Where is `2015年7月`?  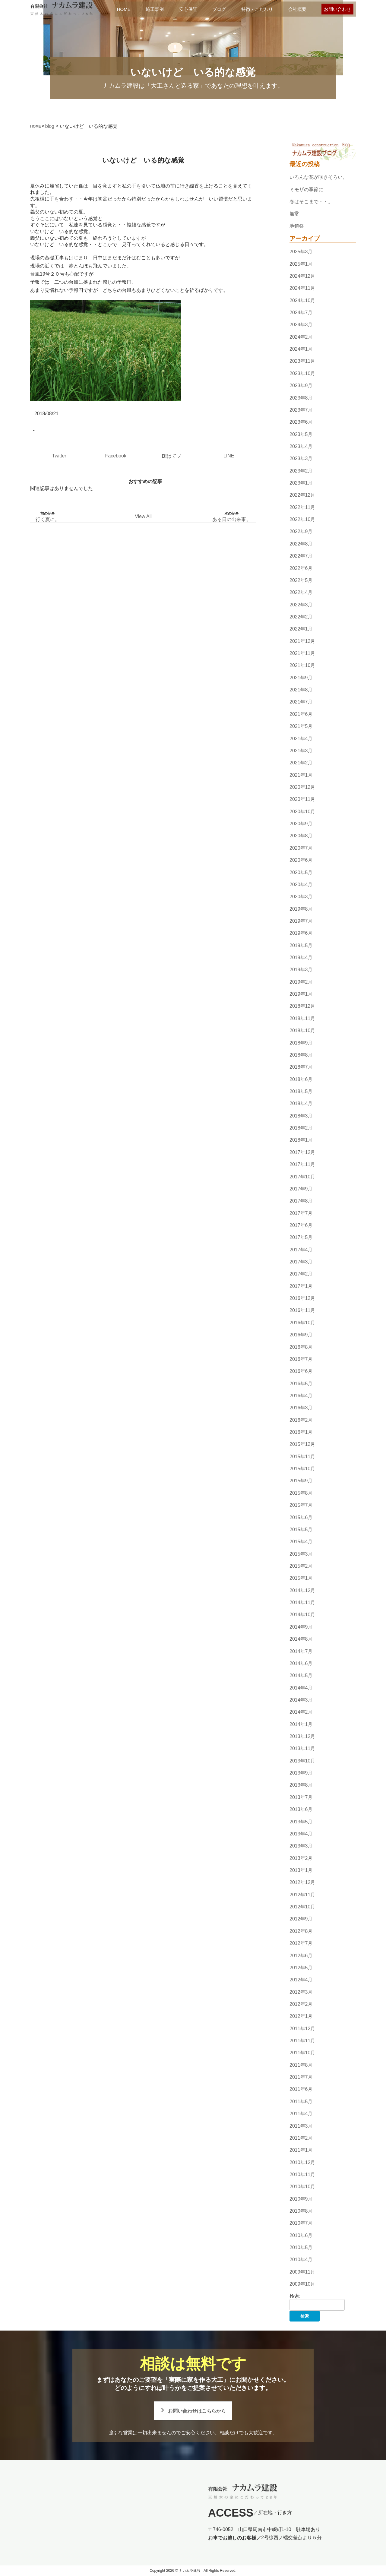 2015年7月 is located at coordinates (301, 1505).